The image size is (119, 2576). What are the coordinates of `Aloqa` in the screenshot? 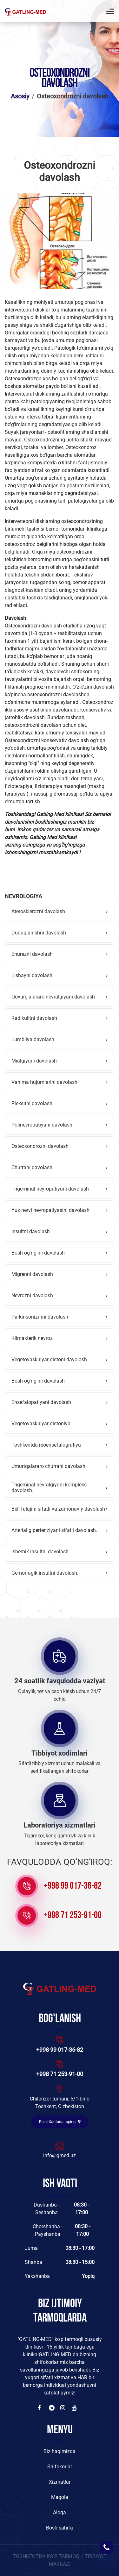 It's located at (59, 2512).